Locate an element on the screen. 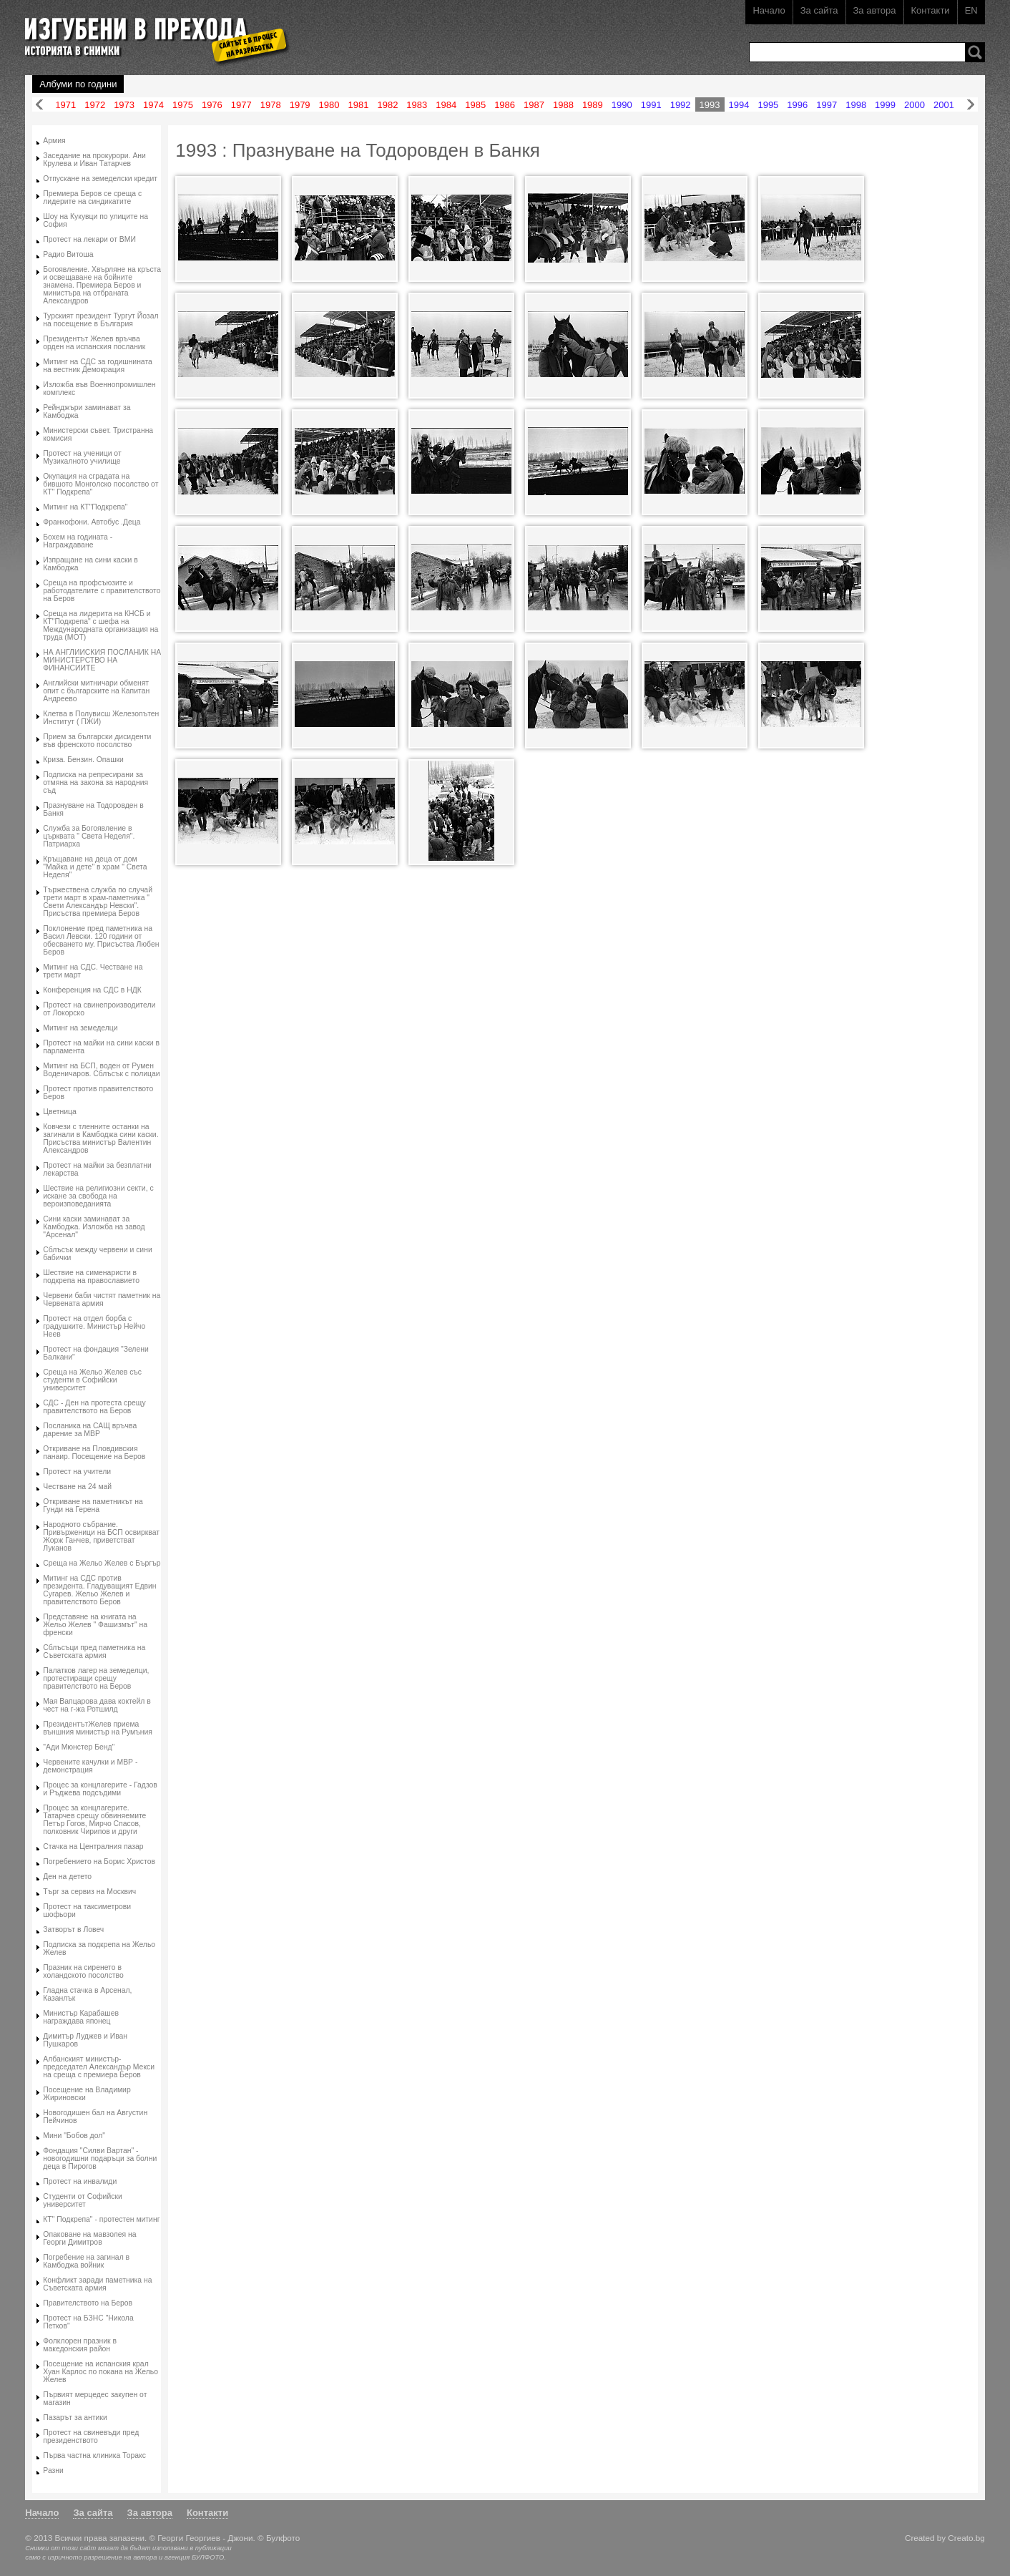 Image resolution: width=1010 pixels, height=2576 pixels. 2001 is located at coordinates (943, 104).